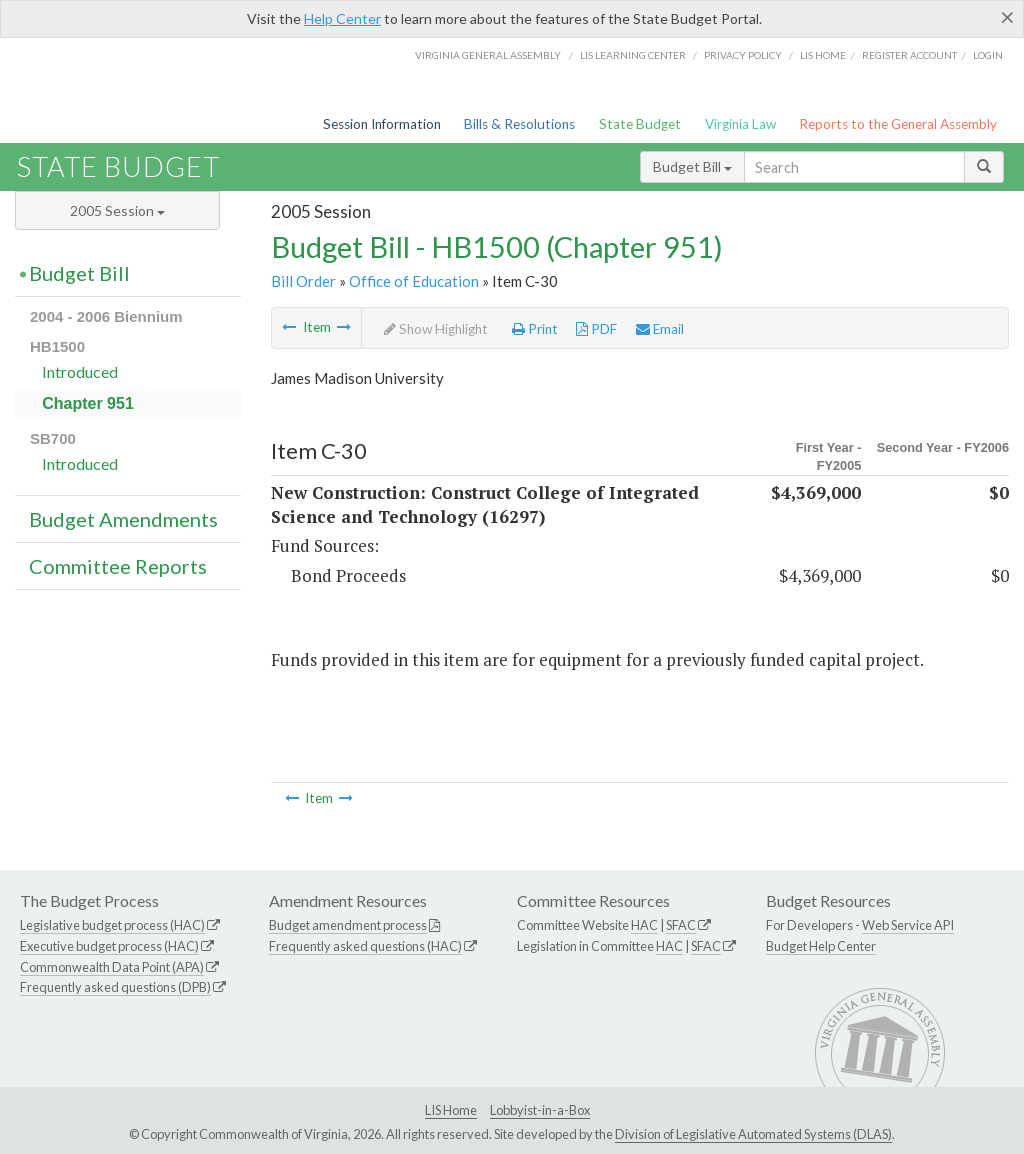 The height and width of the screenshot is (1154, 1024). What do you see at coordinates (365, 946) in the screenshot?
I see `Frequently asked questions (HAC)` at bounding box center [365, 946].